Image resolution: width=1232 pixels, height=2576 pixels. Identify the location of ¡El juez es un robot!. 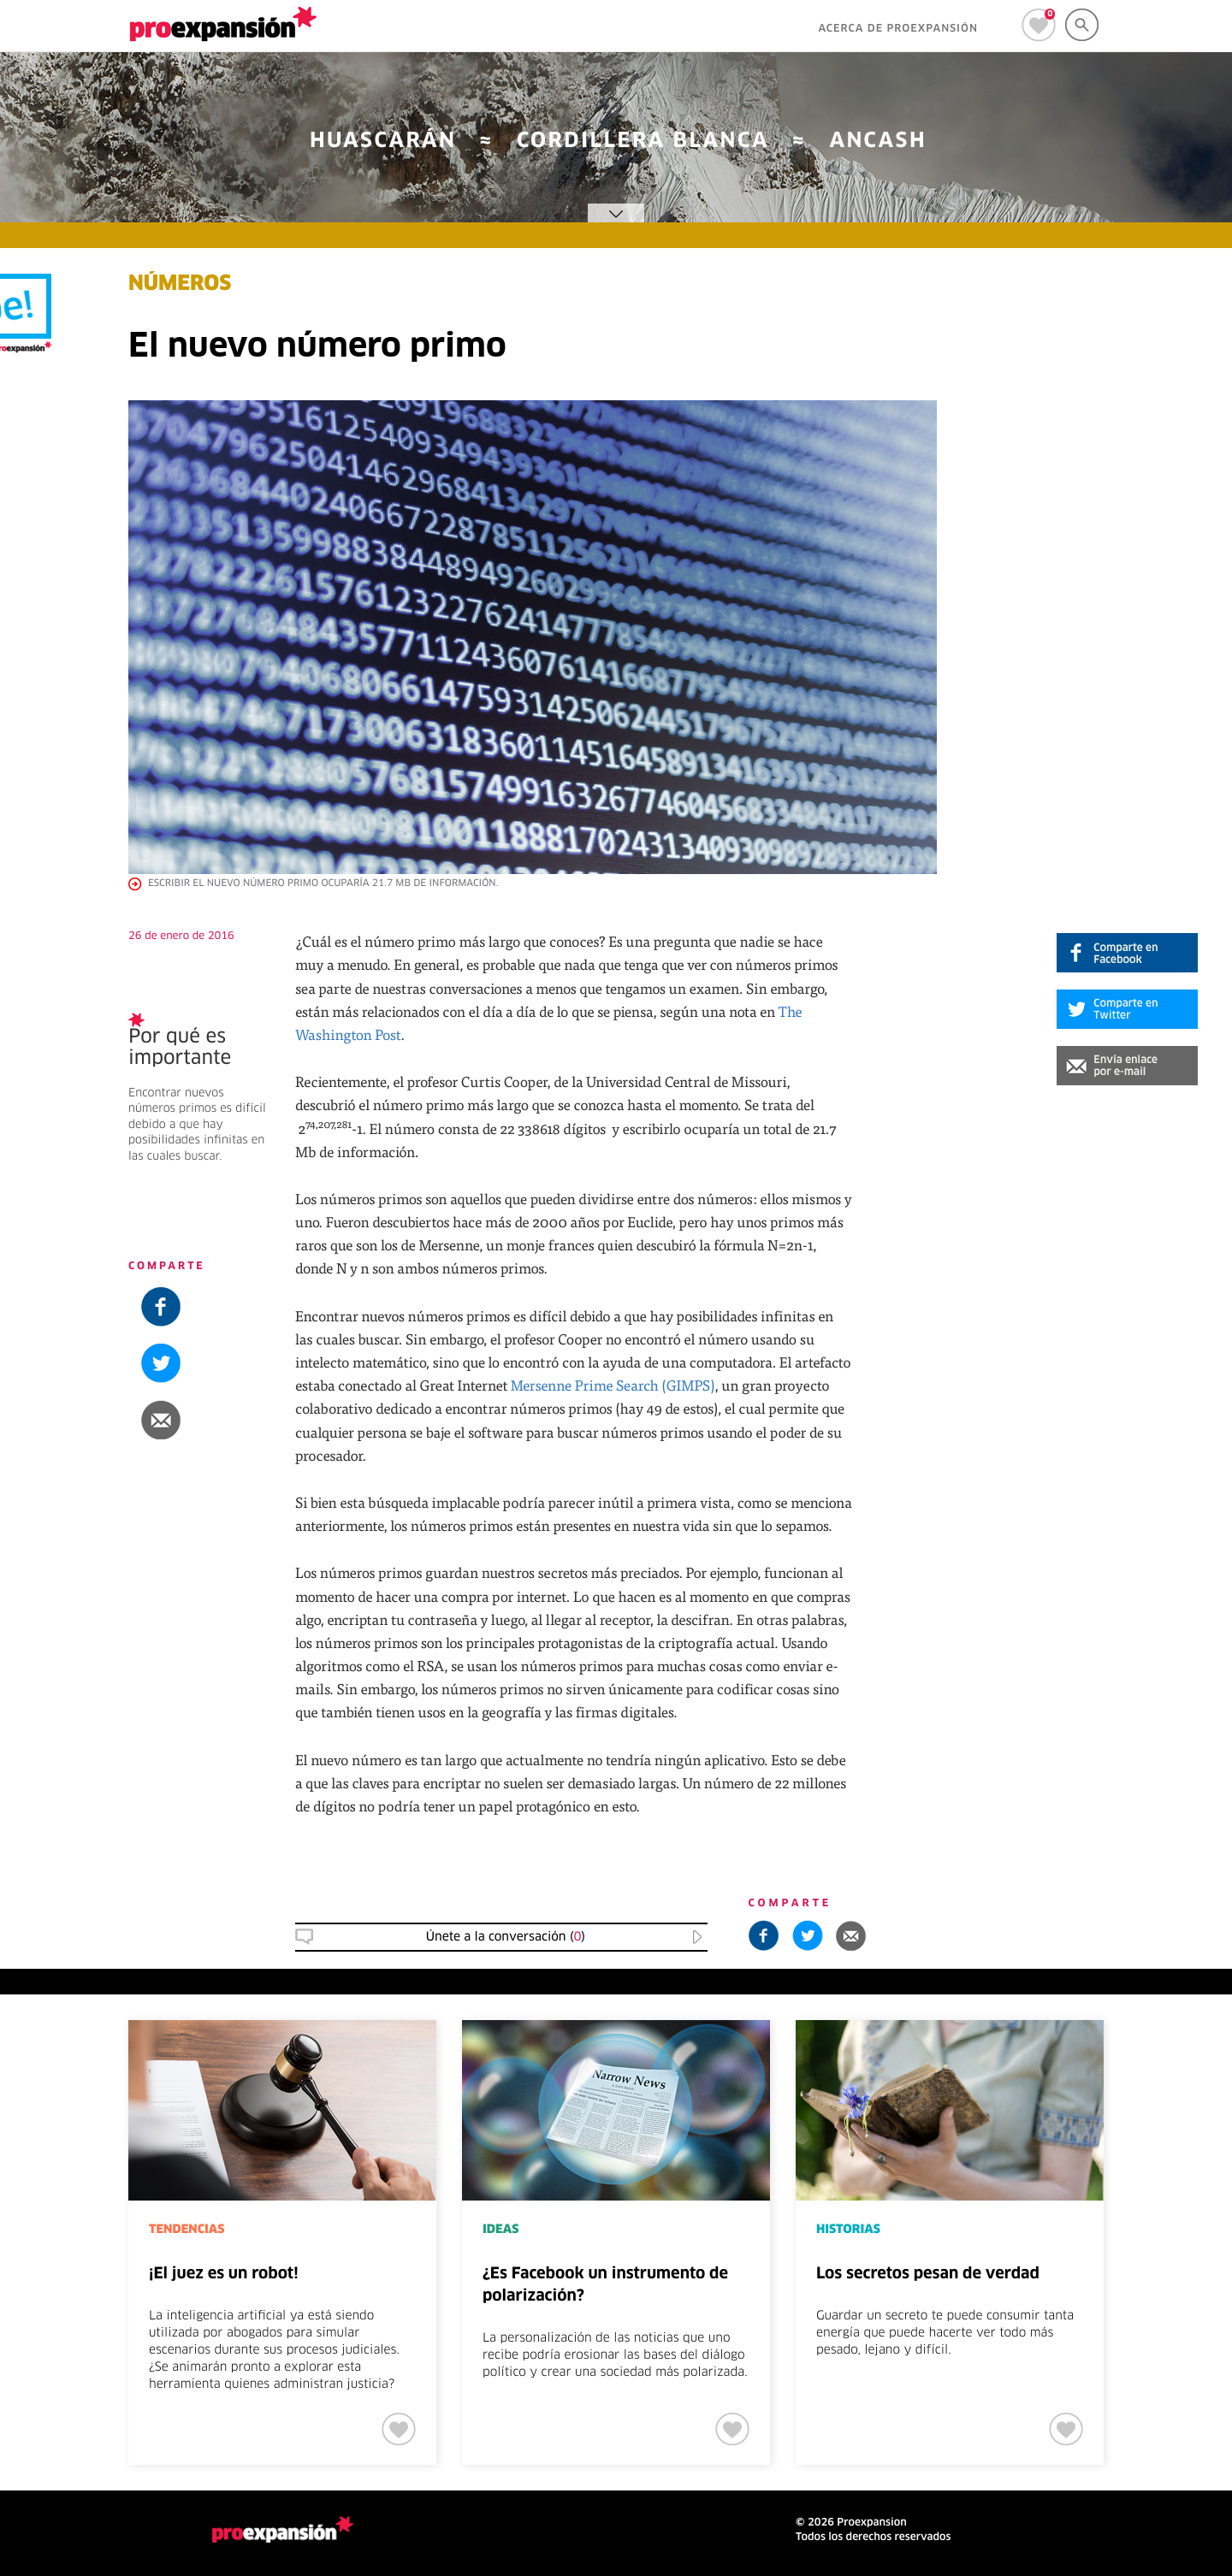
(224, 2274).